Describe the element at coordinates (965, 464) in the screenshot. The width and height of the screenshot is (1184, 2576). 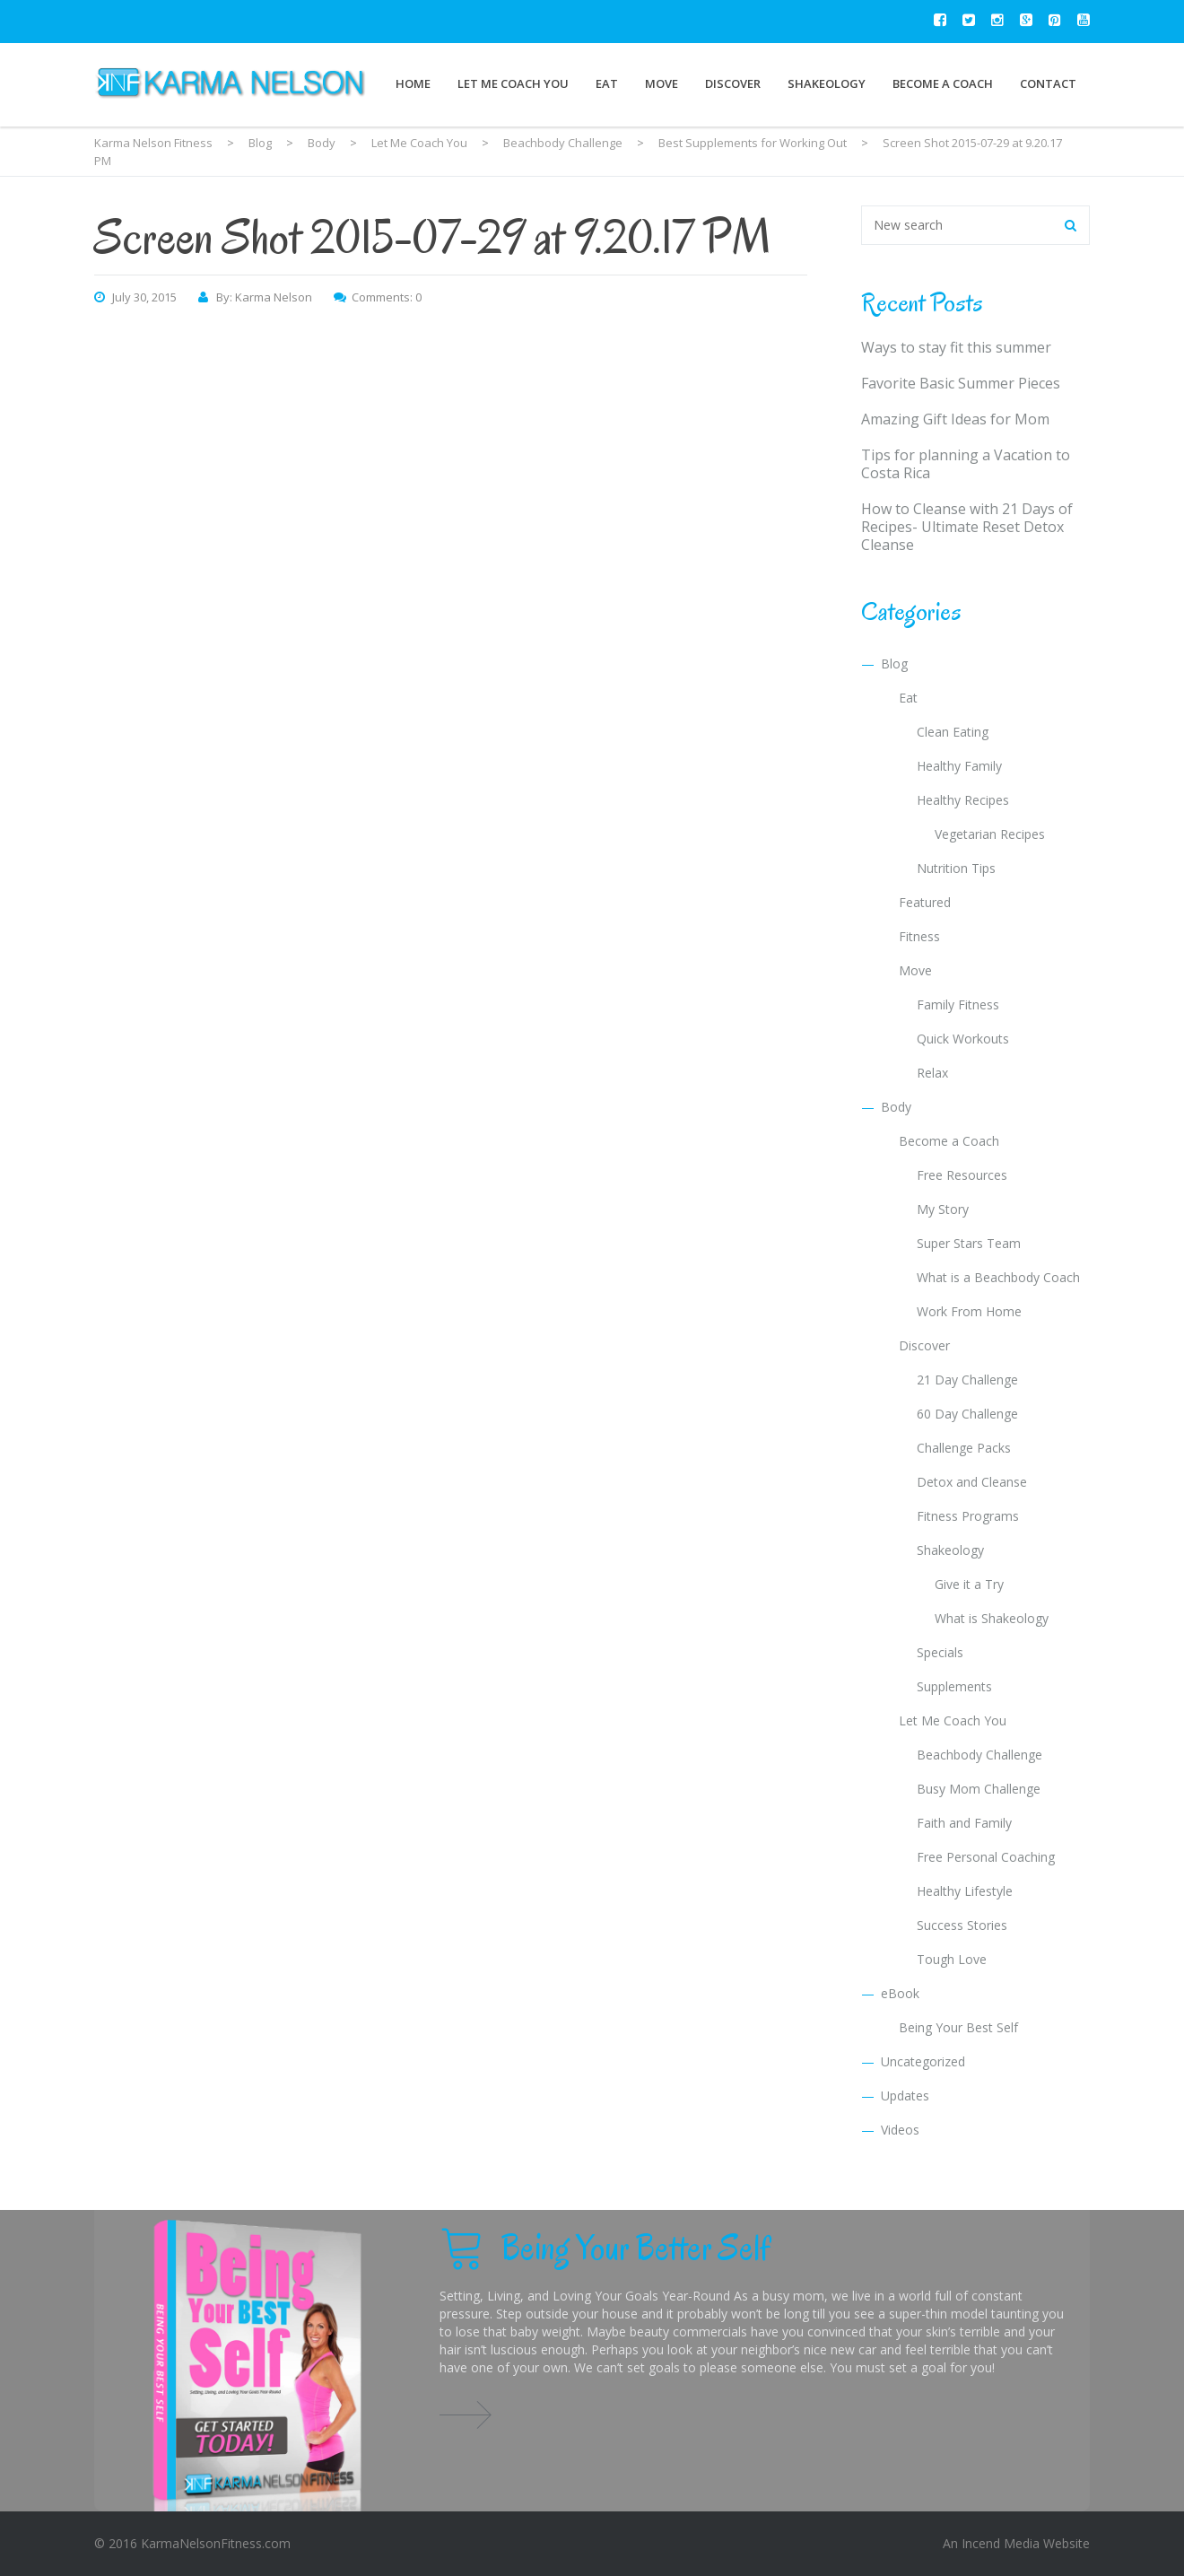
I see `Tips for planning a Vacation to Costa Rica` at that location.